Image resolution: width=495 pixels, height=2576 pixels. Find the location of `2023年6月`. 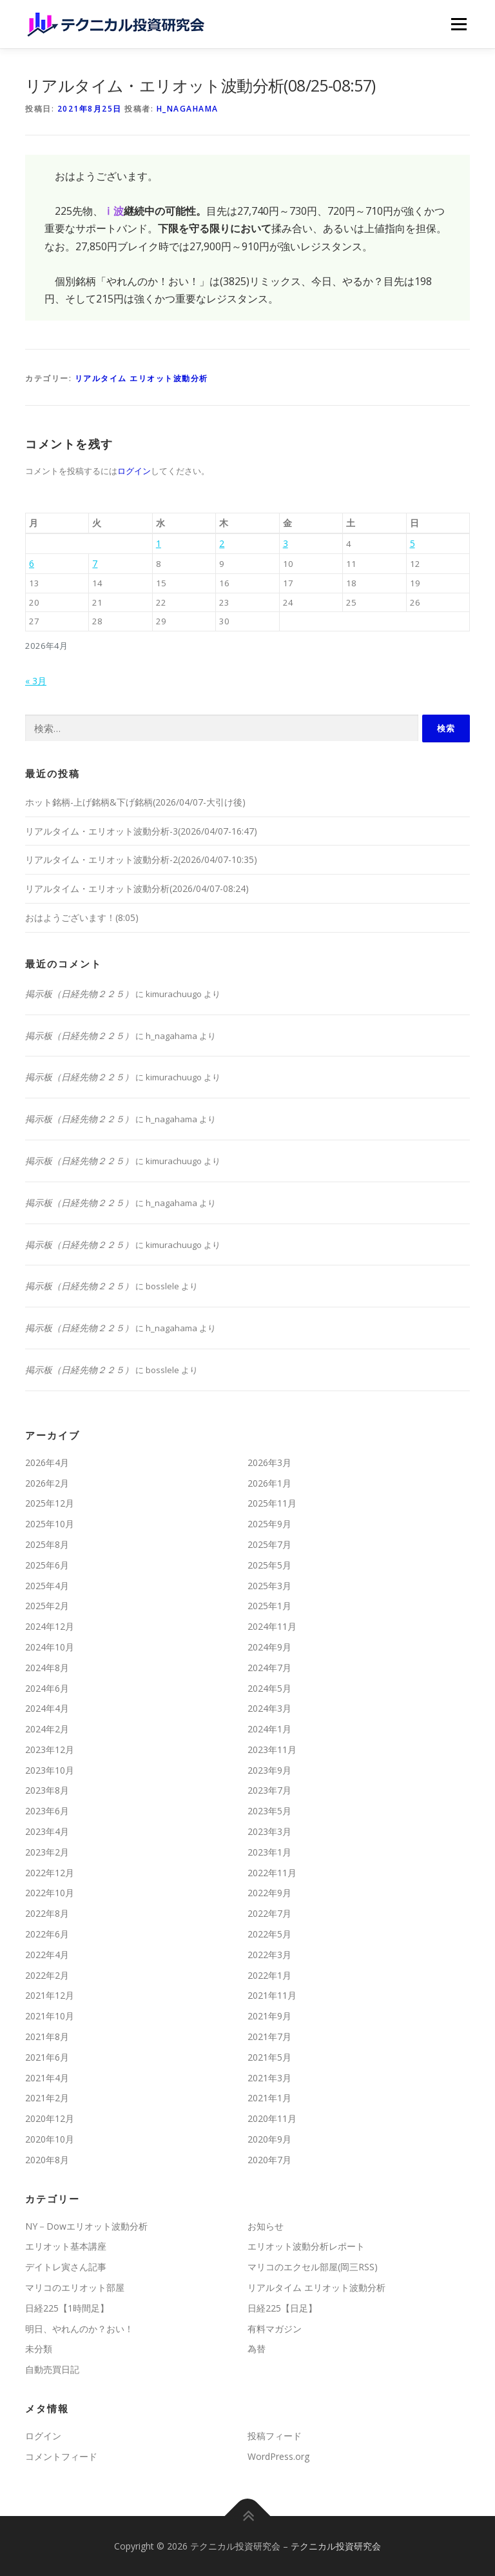

2023年6月 is located at coordinates (47, 1811).